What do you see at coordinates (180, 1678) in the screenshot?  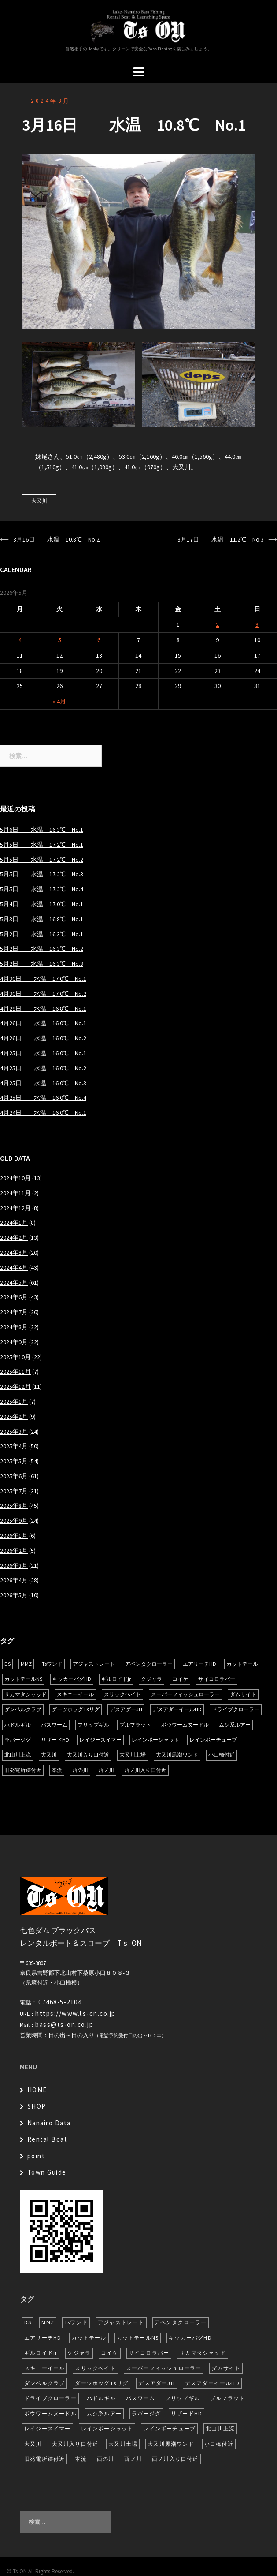 I see `コイケ [コイケ (7個の項目)]` at bounding box center [180, 1678].